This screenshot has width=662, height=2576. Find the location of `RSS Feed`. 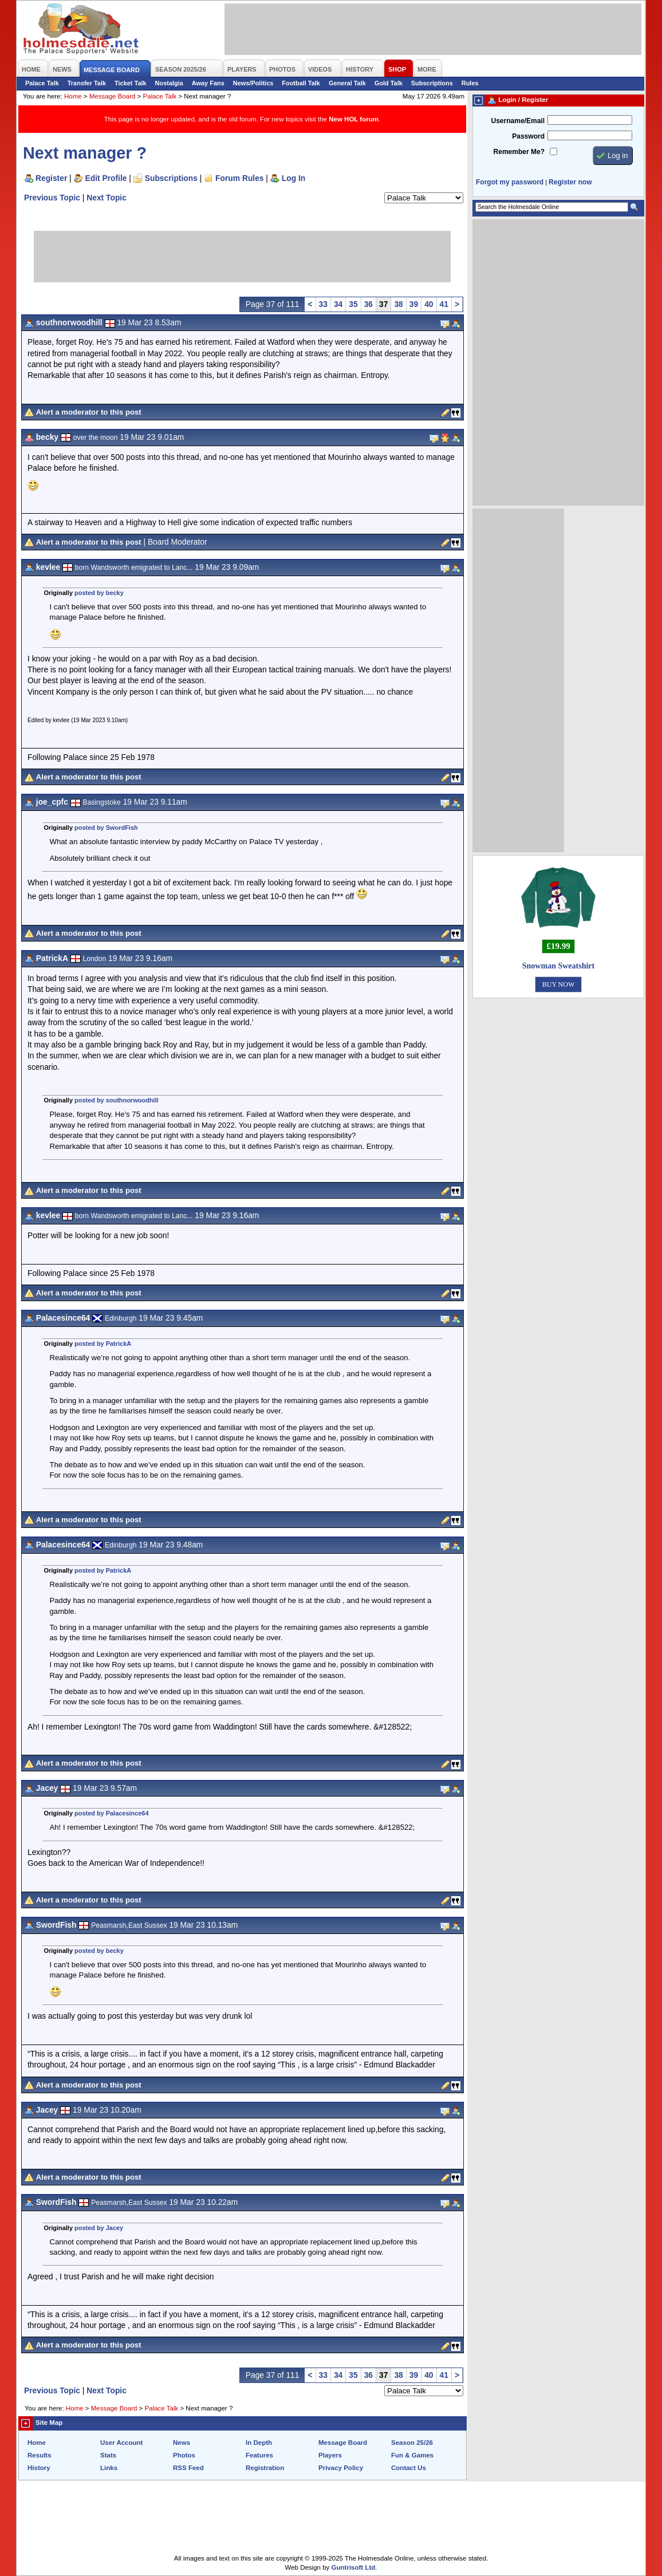

RSS Feed is located at coordinates (188, 2467).